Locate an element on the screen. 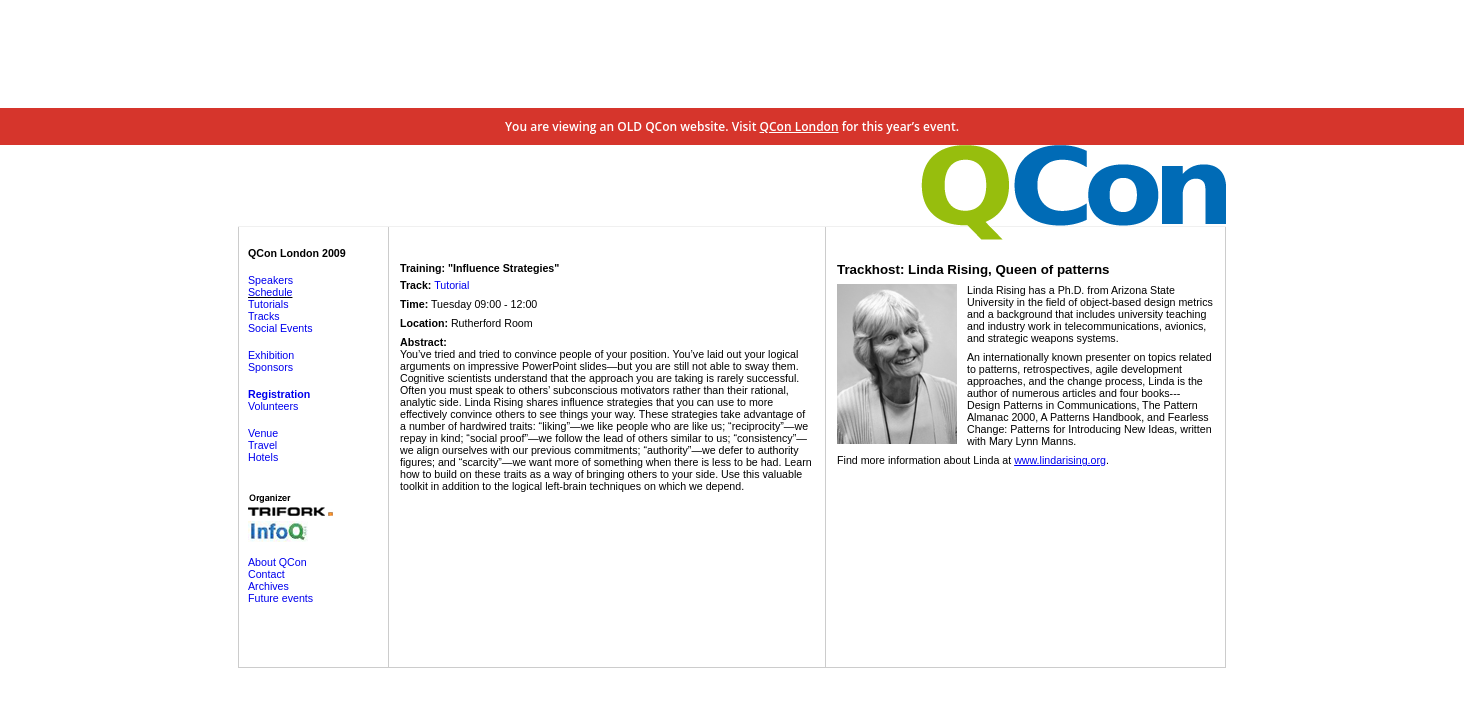 This screenshot has height=720, width=1464. QCon London 2009 is located at coordinates (297, 253).